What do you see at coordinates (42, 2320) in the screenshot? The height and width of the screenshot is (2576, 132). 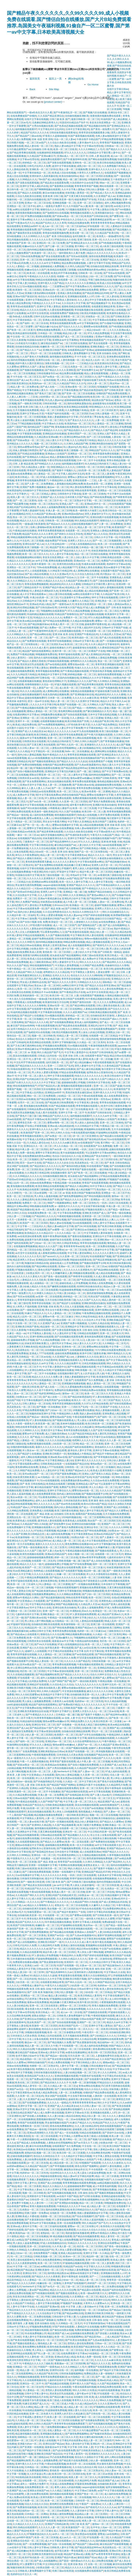 I see `91人妻精品国产露脸麻豆` at bounding box center [42, 2320].